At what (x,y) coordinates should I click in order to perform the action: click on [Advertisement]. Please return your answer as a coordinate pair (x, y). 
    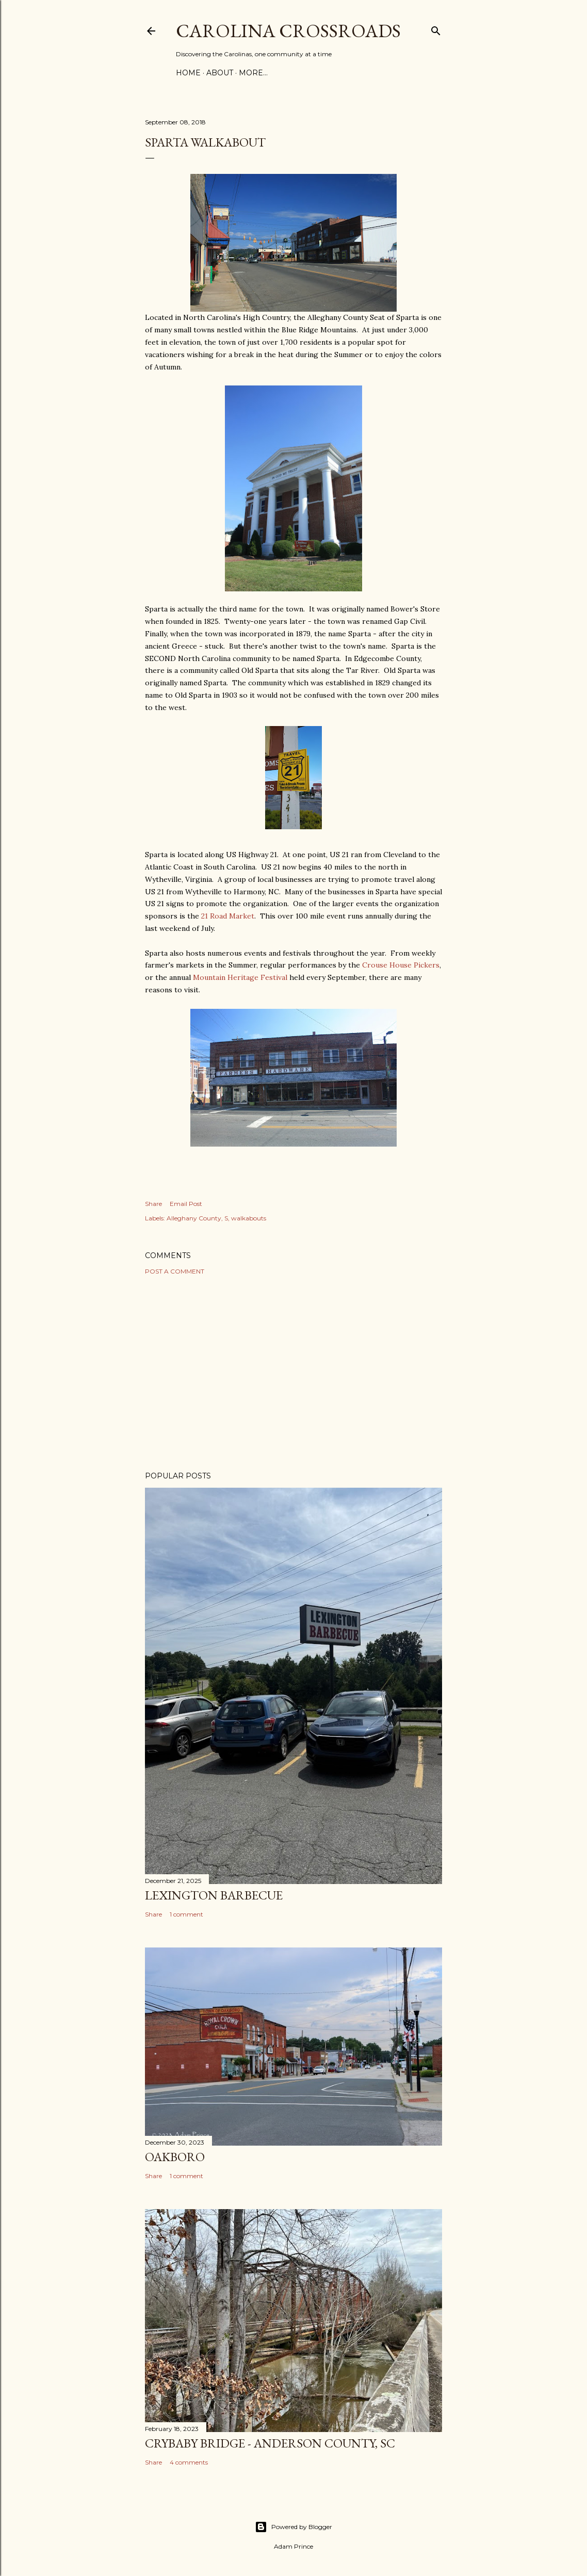
    Looking at the image, I should click on (293, 1373).